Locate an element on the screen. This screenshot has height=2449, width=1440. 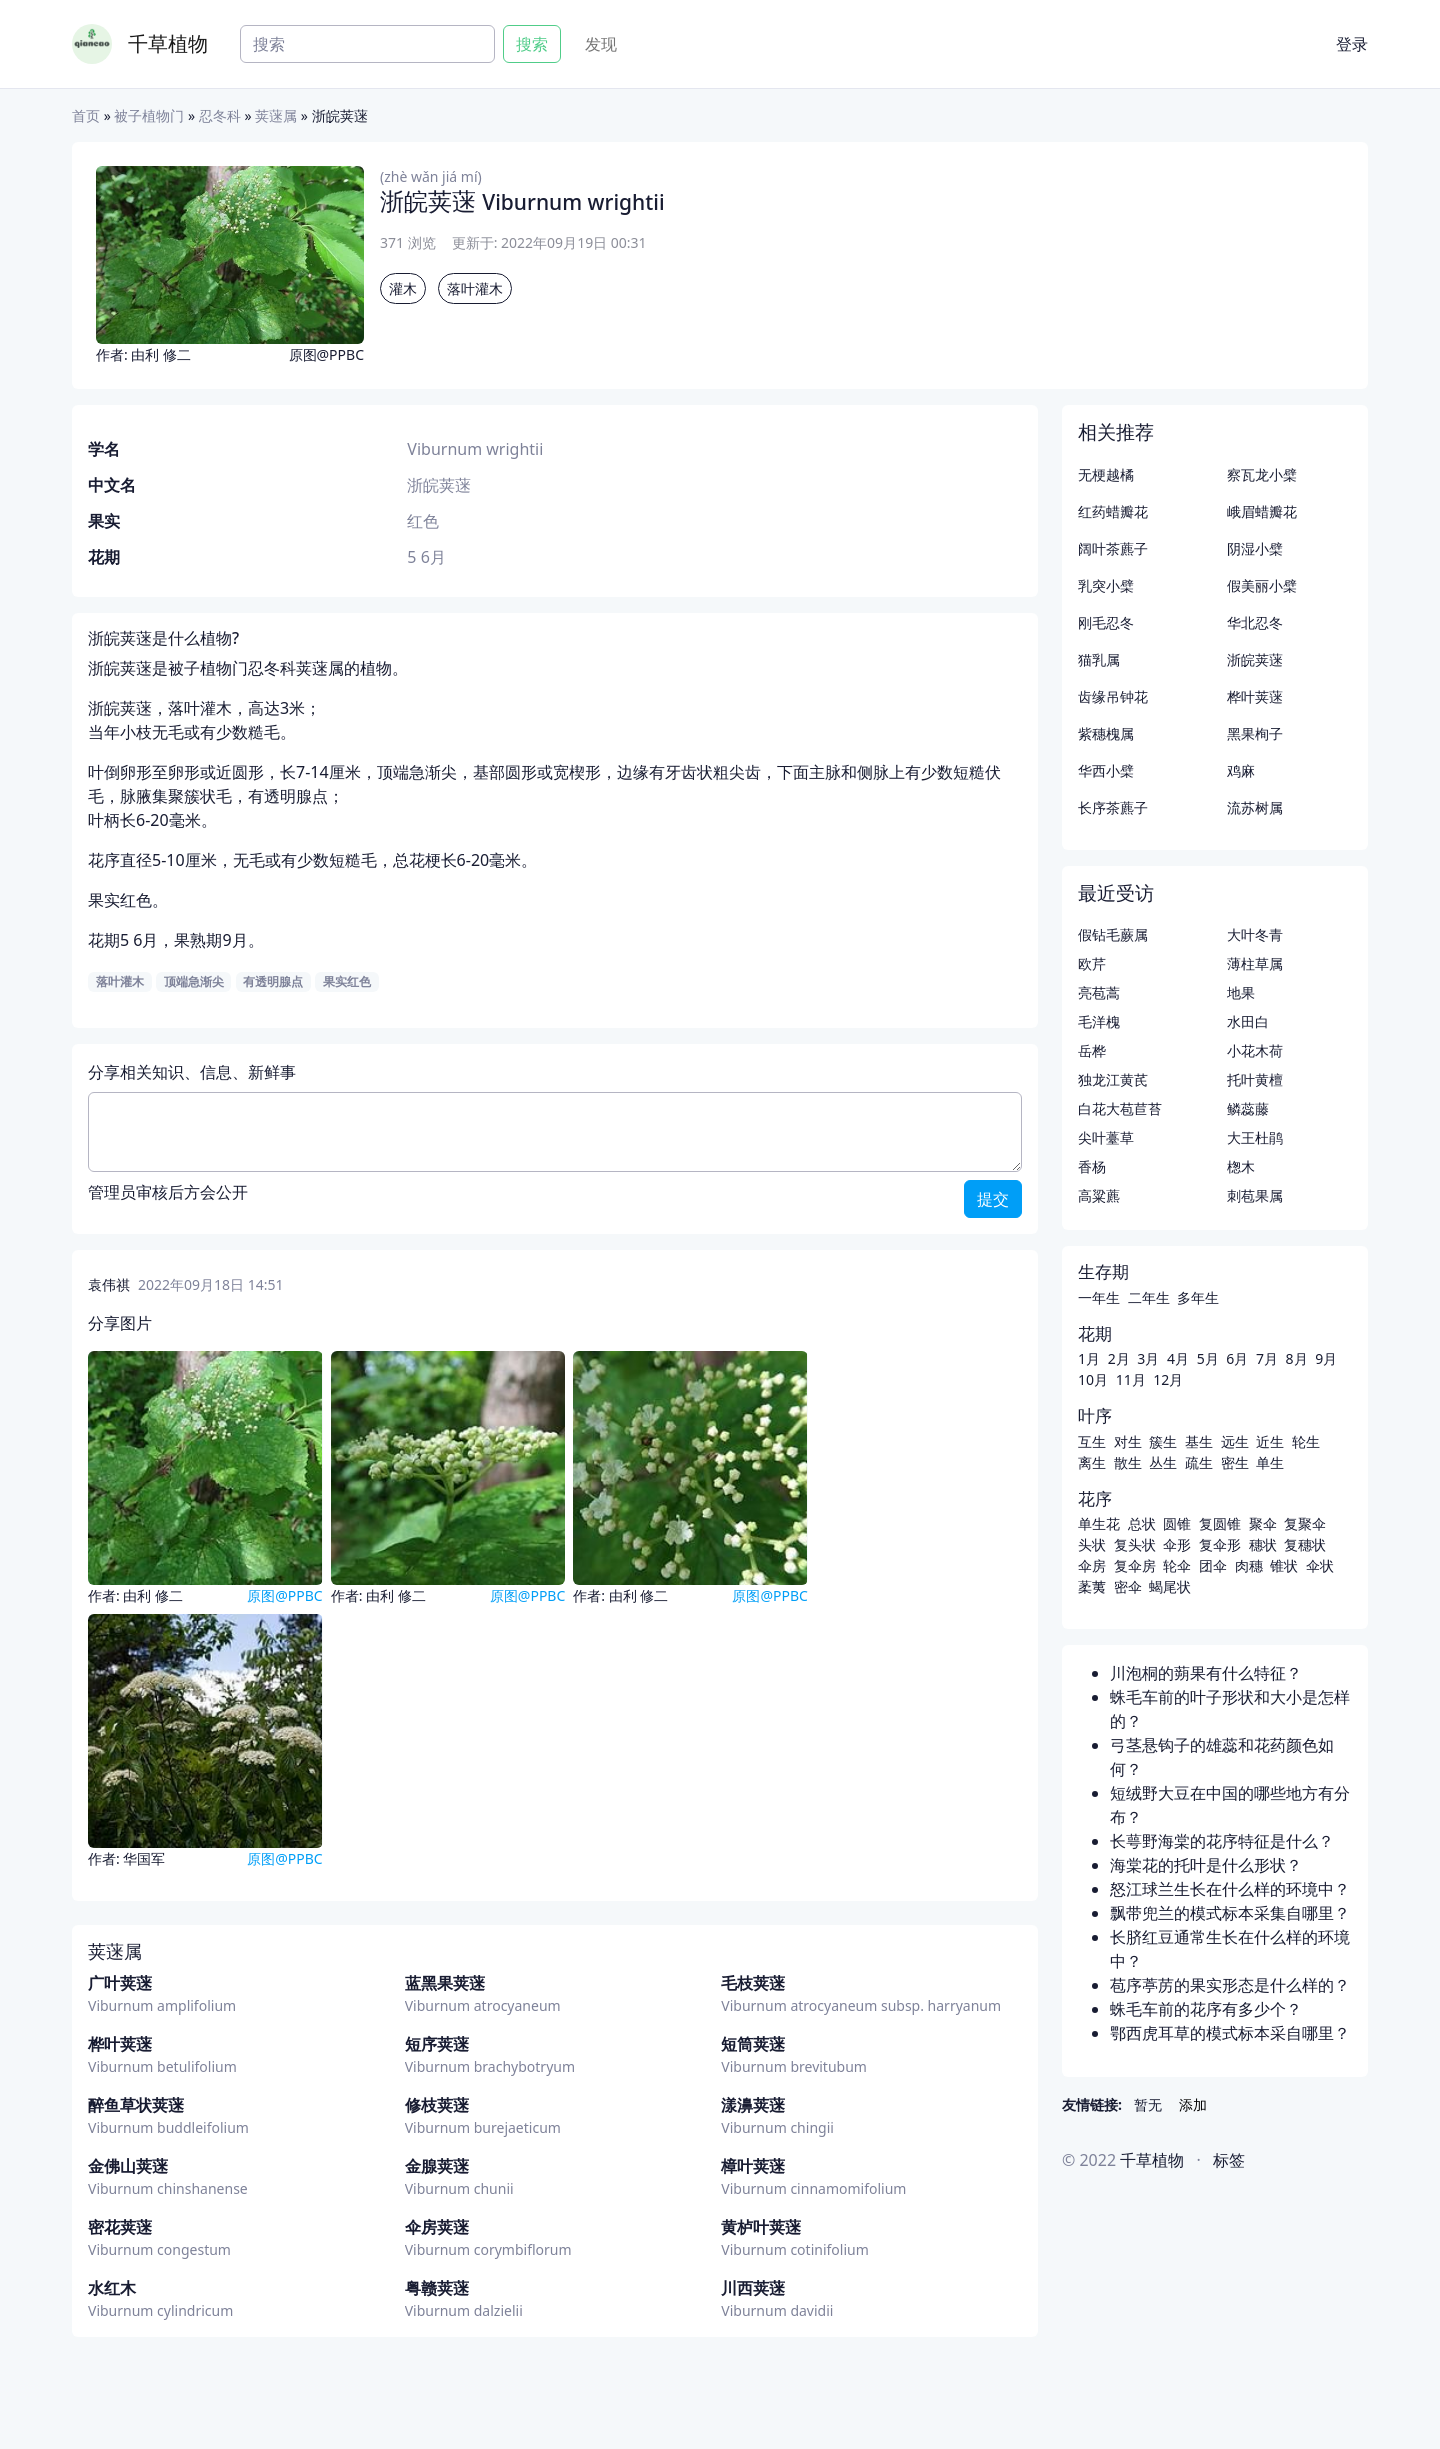
远生 is located at coordinates (1235, 1441).